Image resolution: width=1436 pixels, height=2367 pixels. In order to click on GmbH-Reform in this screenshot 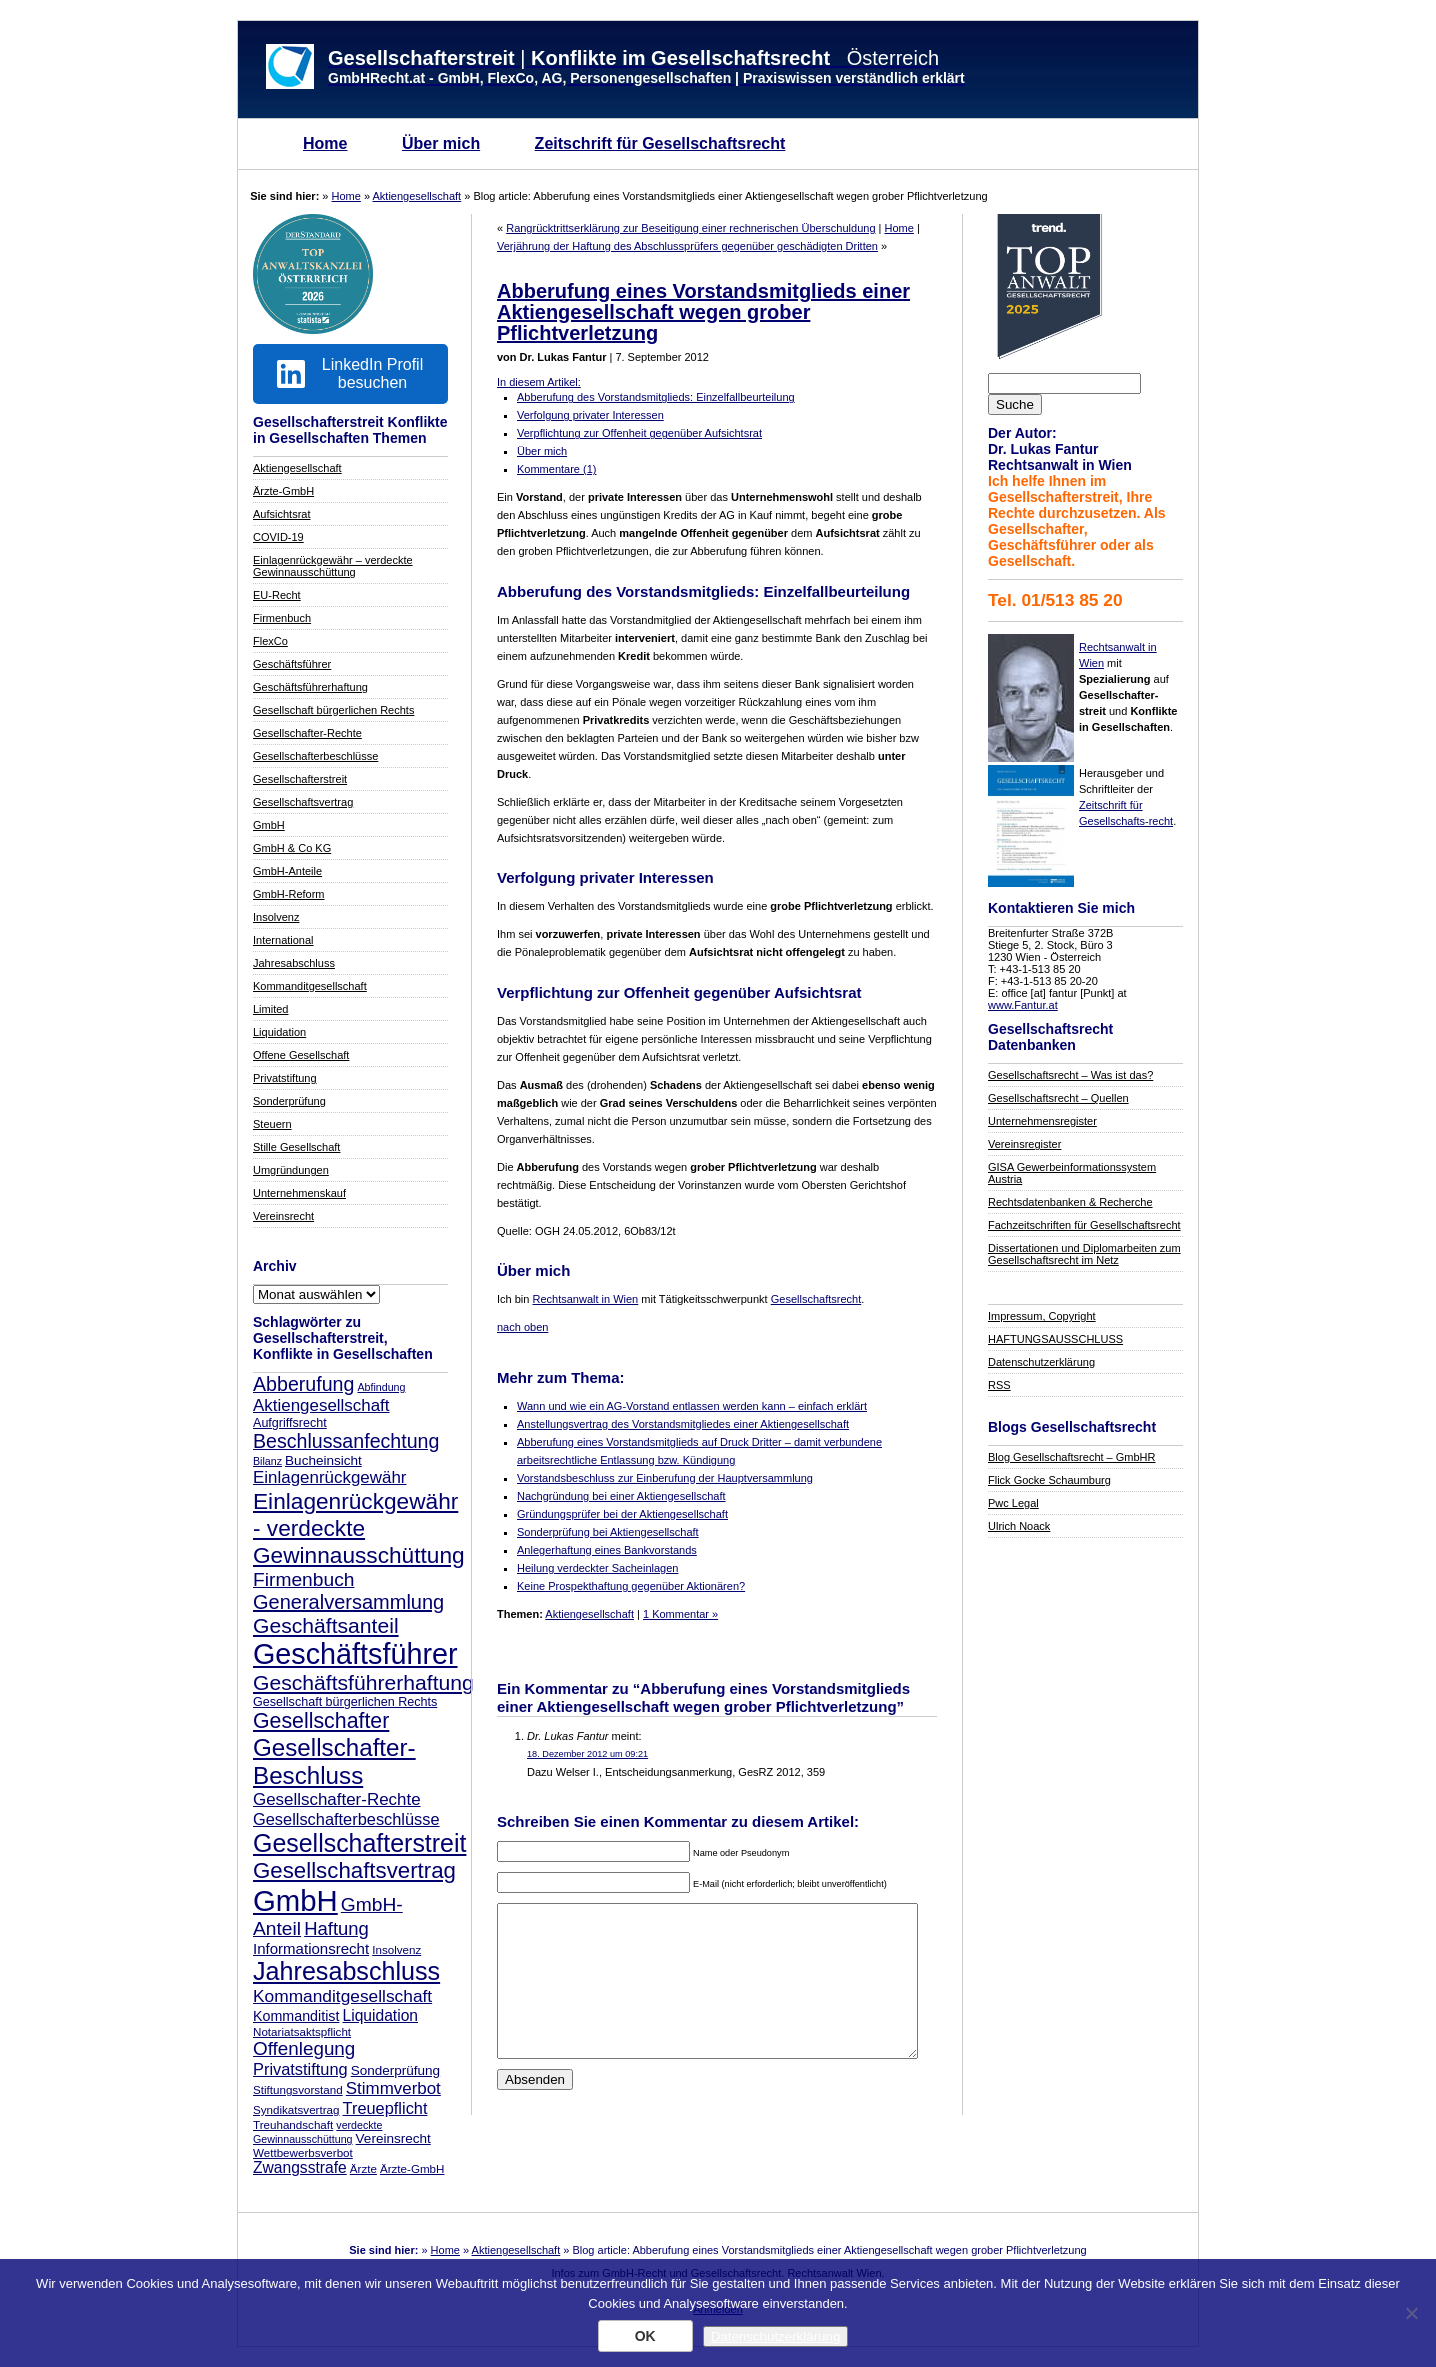, I will do `click(289, 894)`.